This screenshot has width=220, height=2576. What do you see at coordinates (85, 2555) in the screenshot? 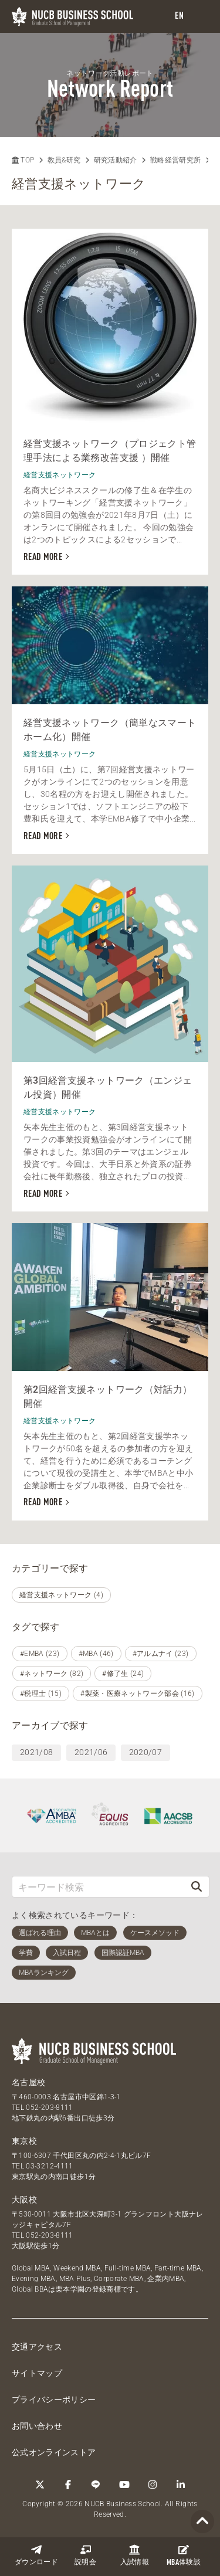
I see `説明会` at bounding box center [85, 2555].